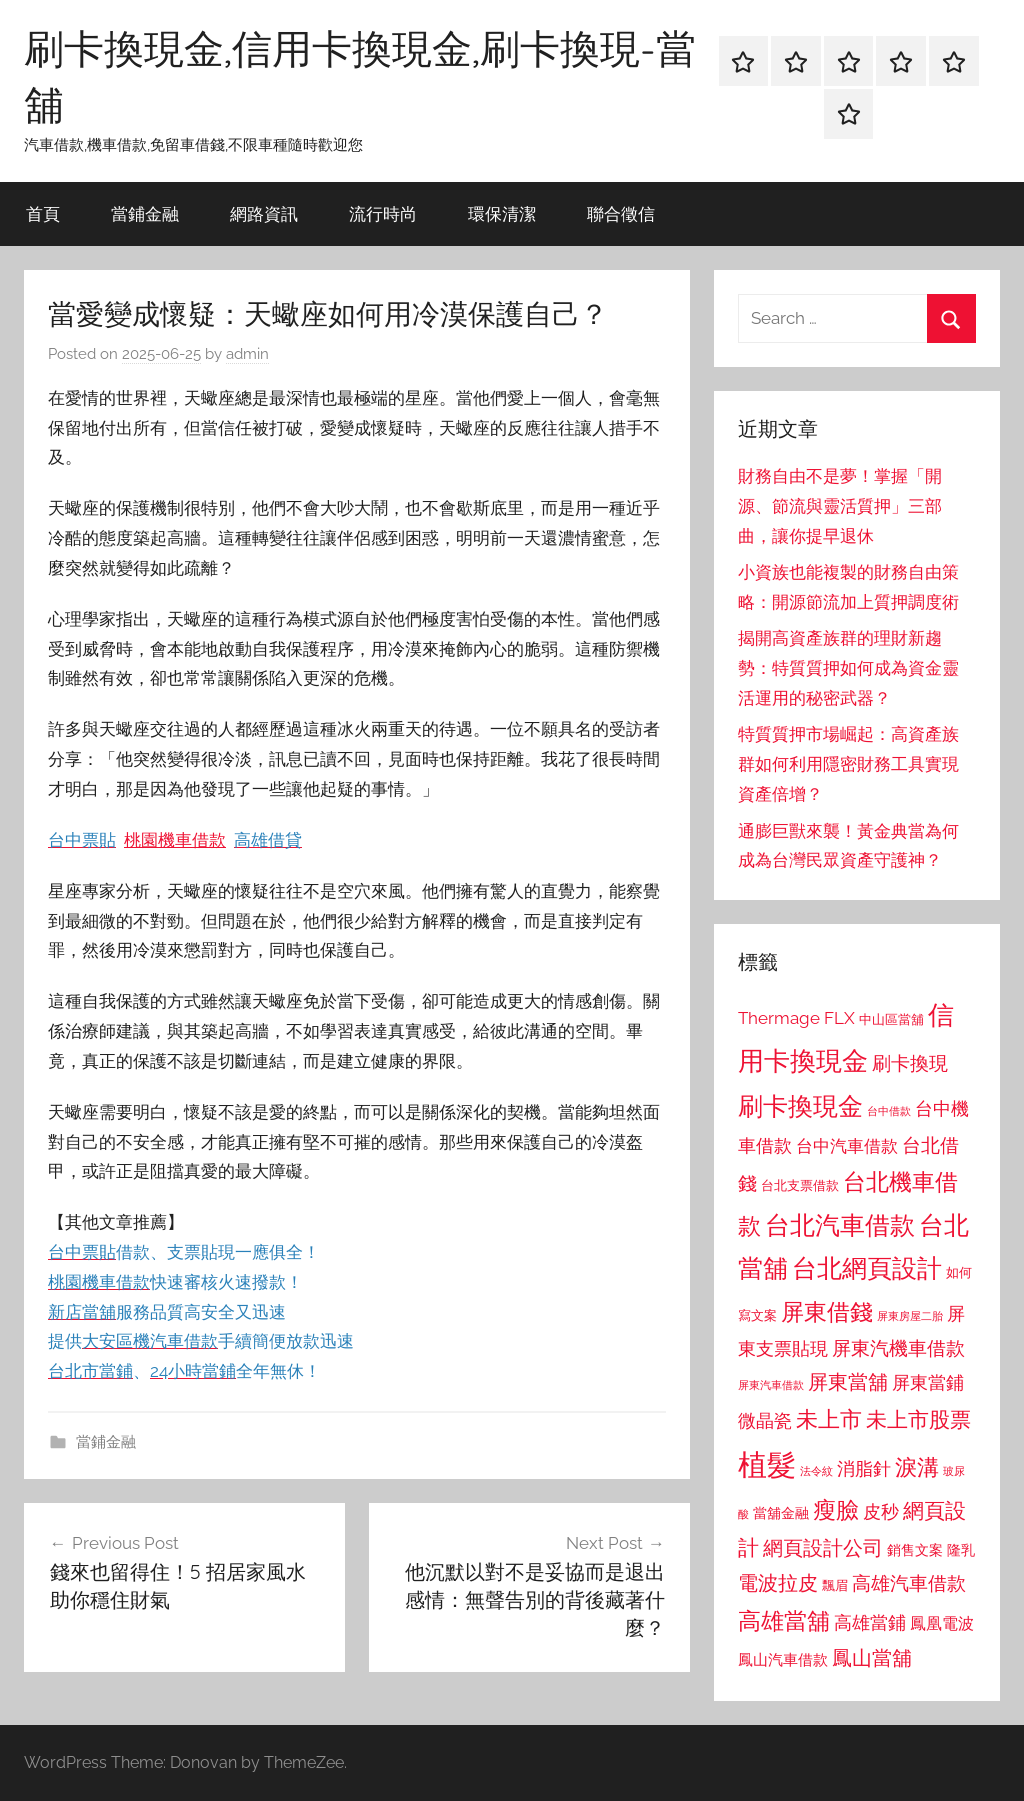 This screenshot has width=1024, height=1801. What do you see at coordinates (827, 1311) in the screenshot?
I see `屏東借錢 [屏東借錢 (1,685 個項目)]` at bounding box center [827, 1311].